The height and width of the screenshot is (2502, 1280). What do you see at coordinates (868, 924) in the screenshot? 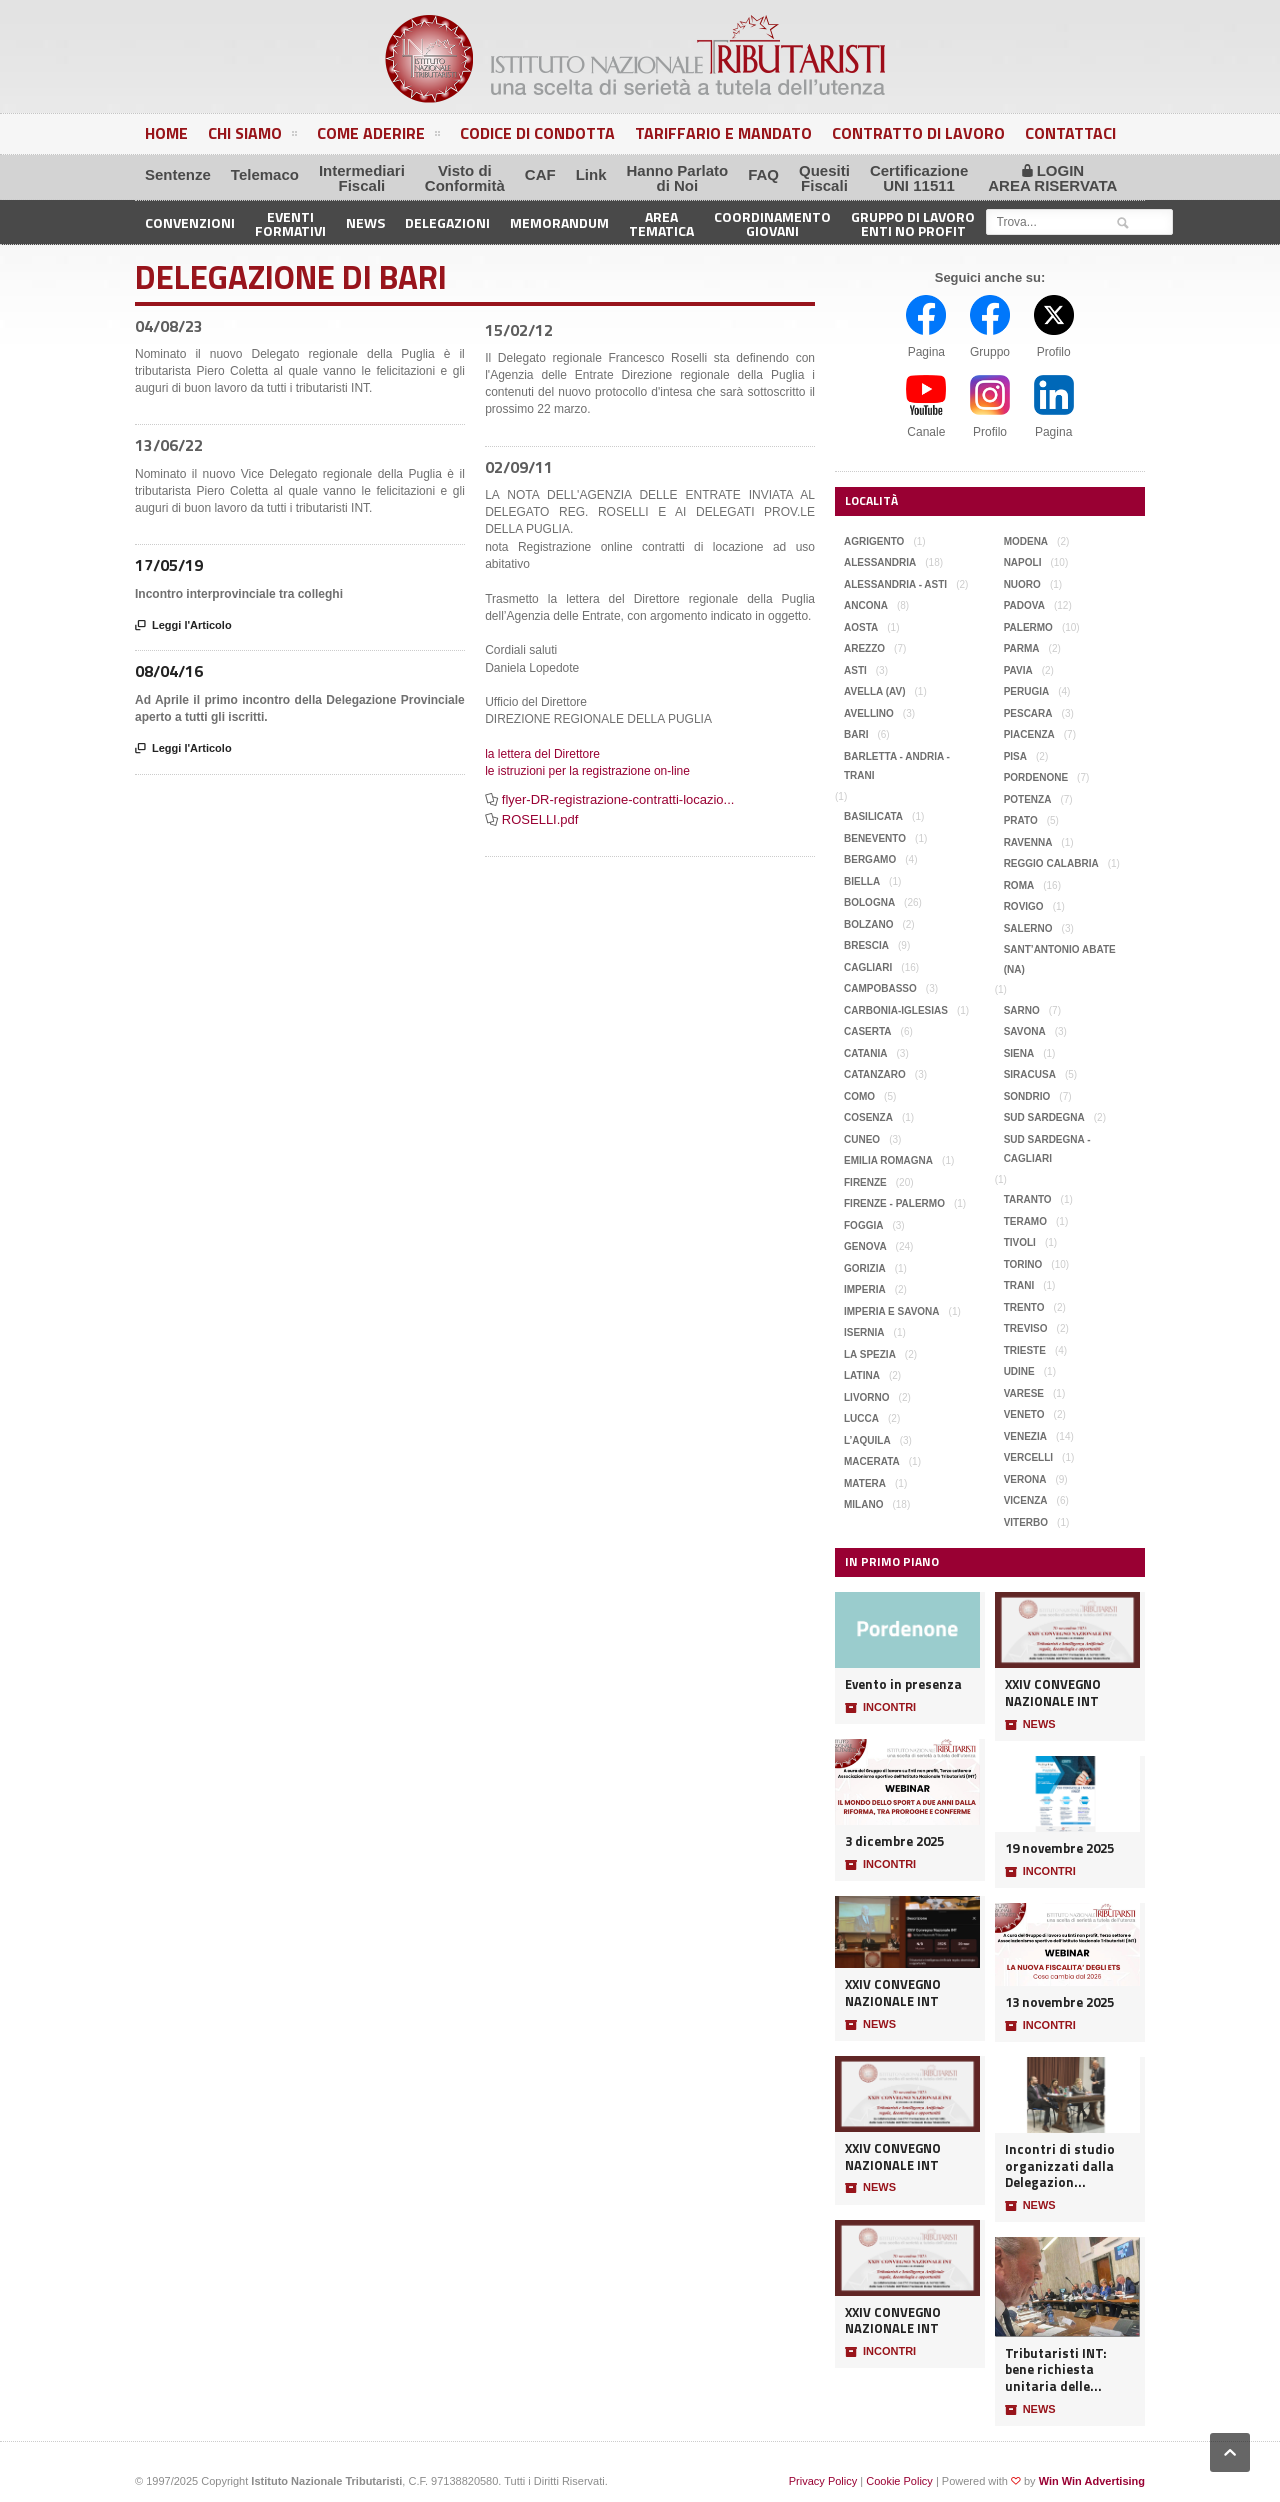
I see `Bolzano` at bounding box center [868, 924].